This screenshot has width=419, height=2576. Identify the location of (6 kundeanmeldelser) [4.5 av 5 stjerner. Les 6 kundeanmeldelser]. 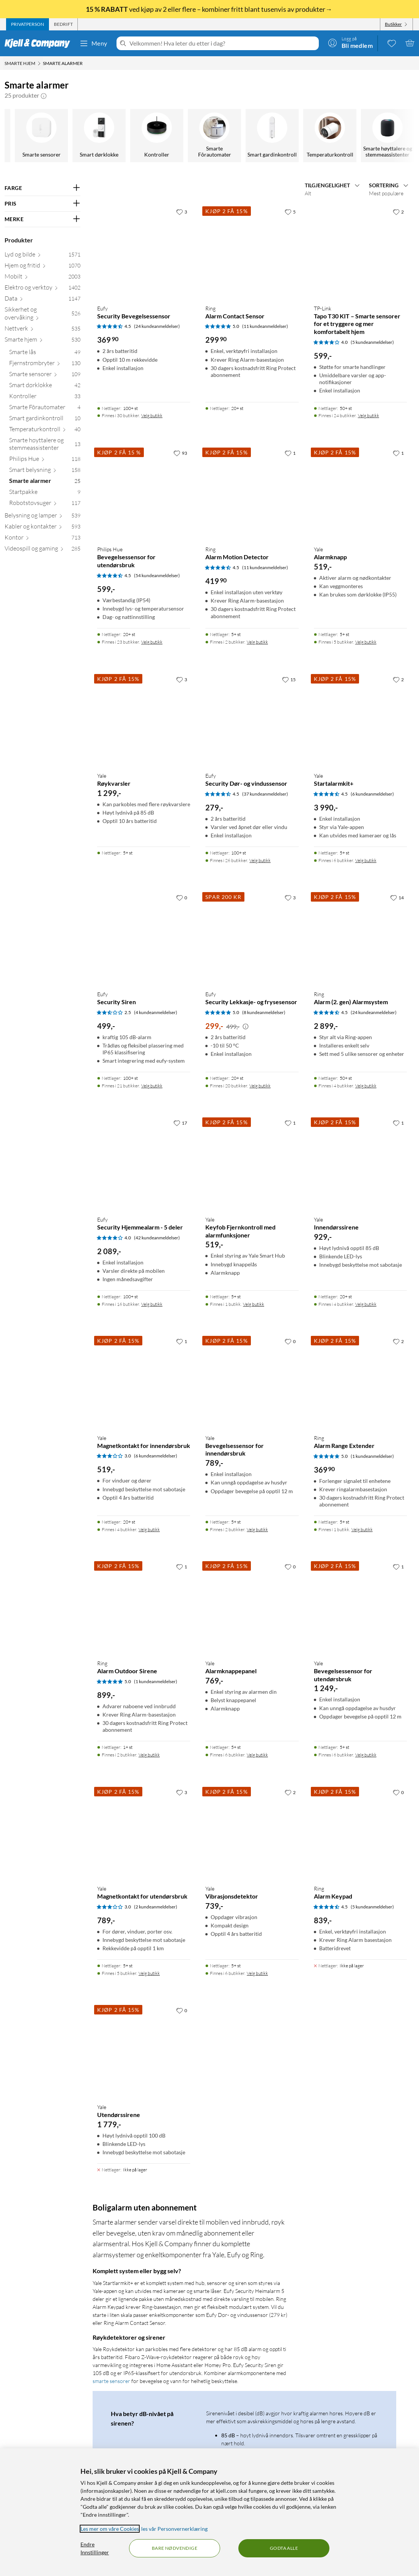
(372, 794).